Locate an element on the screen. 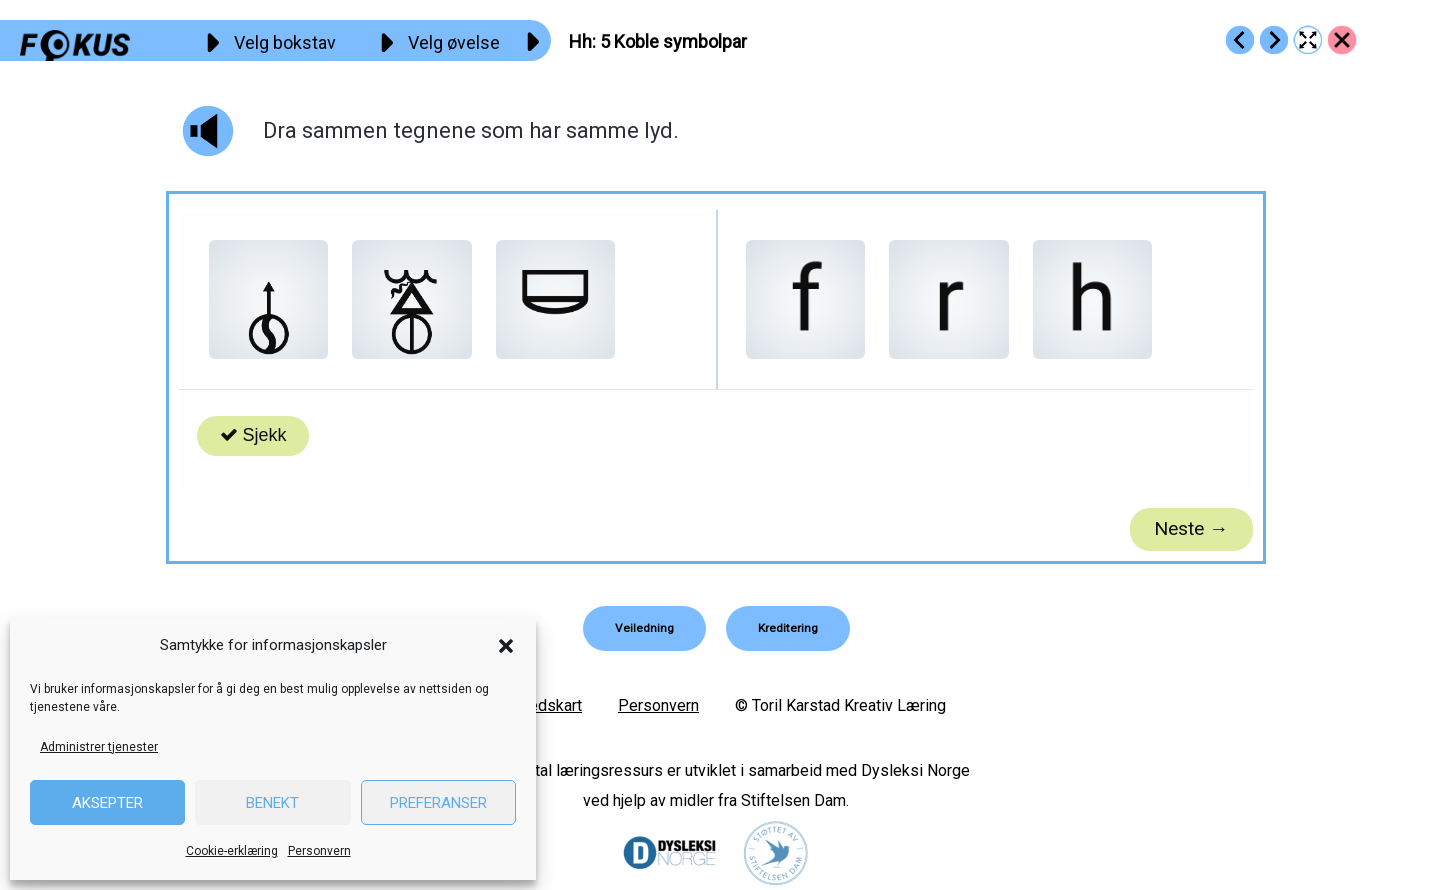 The height and width of the screenshot is (890, 1431). Benekt is located at coordinates (272, 803).